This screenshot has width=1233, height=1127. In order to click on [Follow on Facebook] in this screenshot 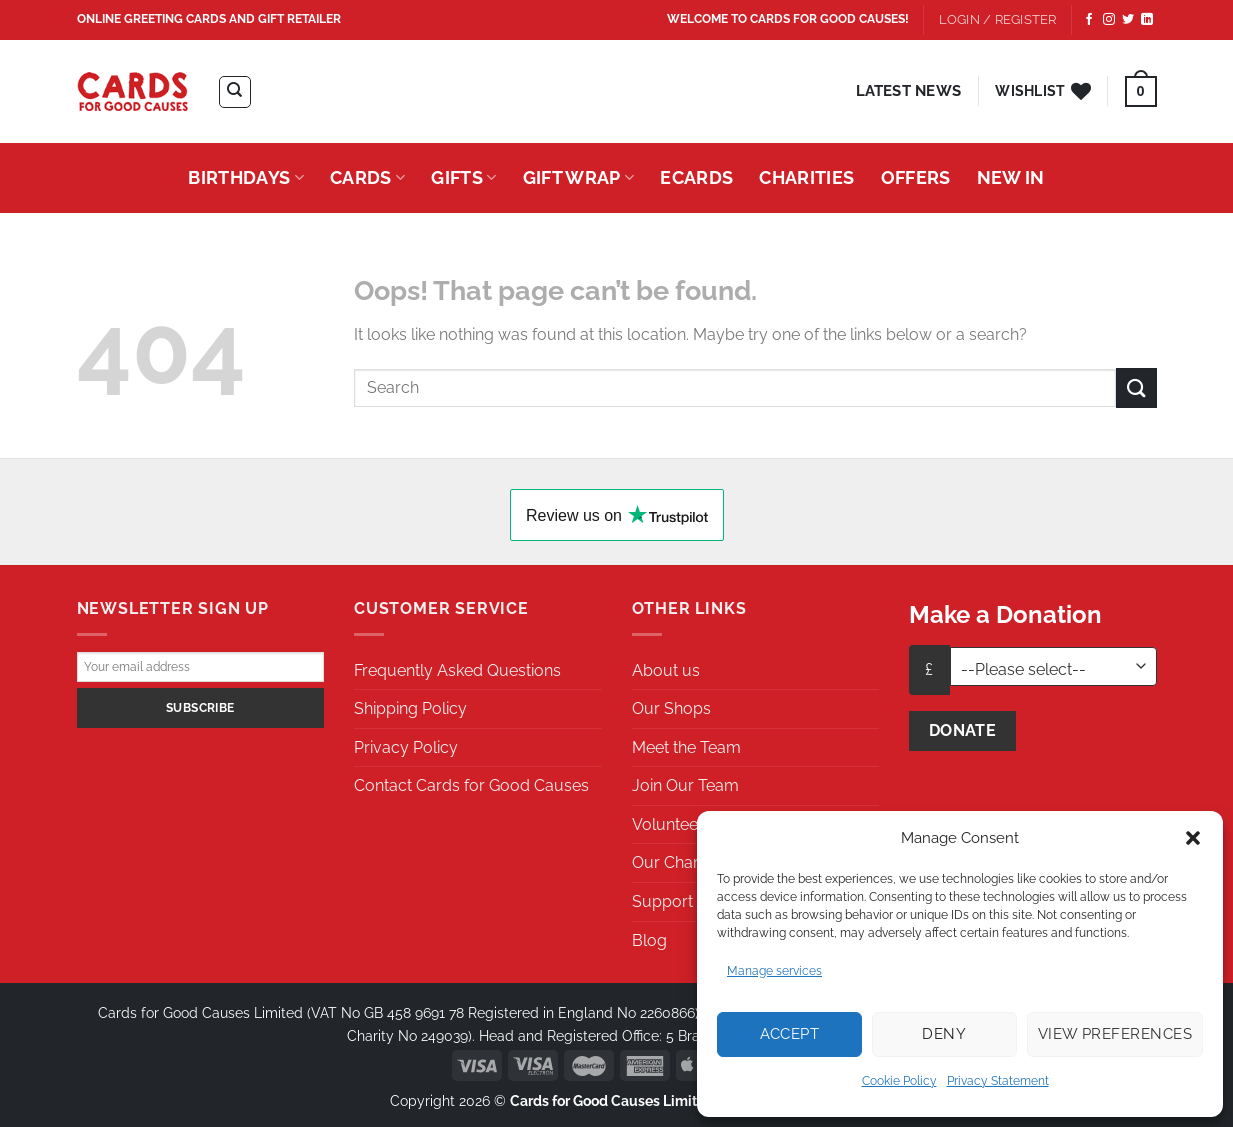, I will do `click(1089, 20)`.